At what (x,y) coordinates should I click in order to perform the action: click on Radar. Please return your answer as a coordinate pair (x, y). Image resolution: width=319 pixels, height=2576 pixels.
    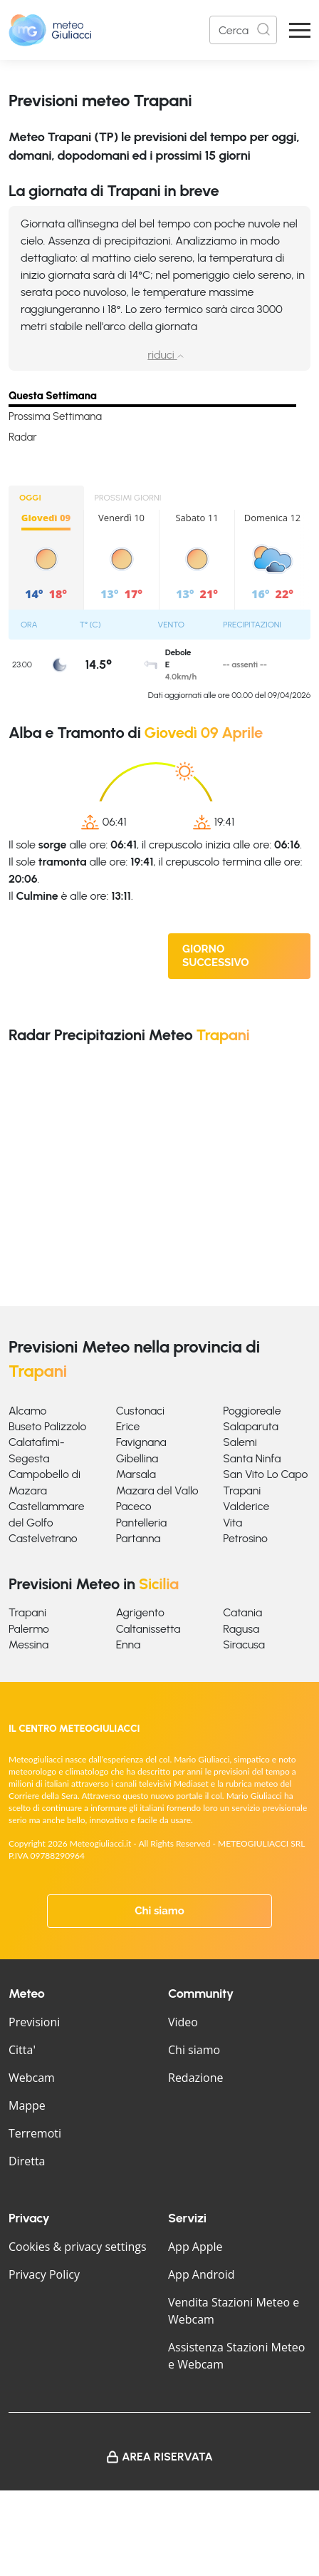
    Looking at the image, I should click on (23, 437).